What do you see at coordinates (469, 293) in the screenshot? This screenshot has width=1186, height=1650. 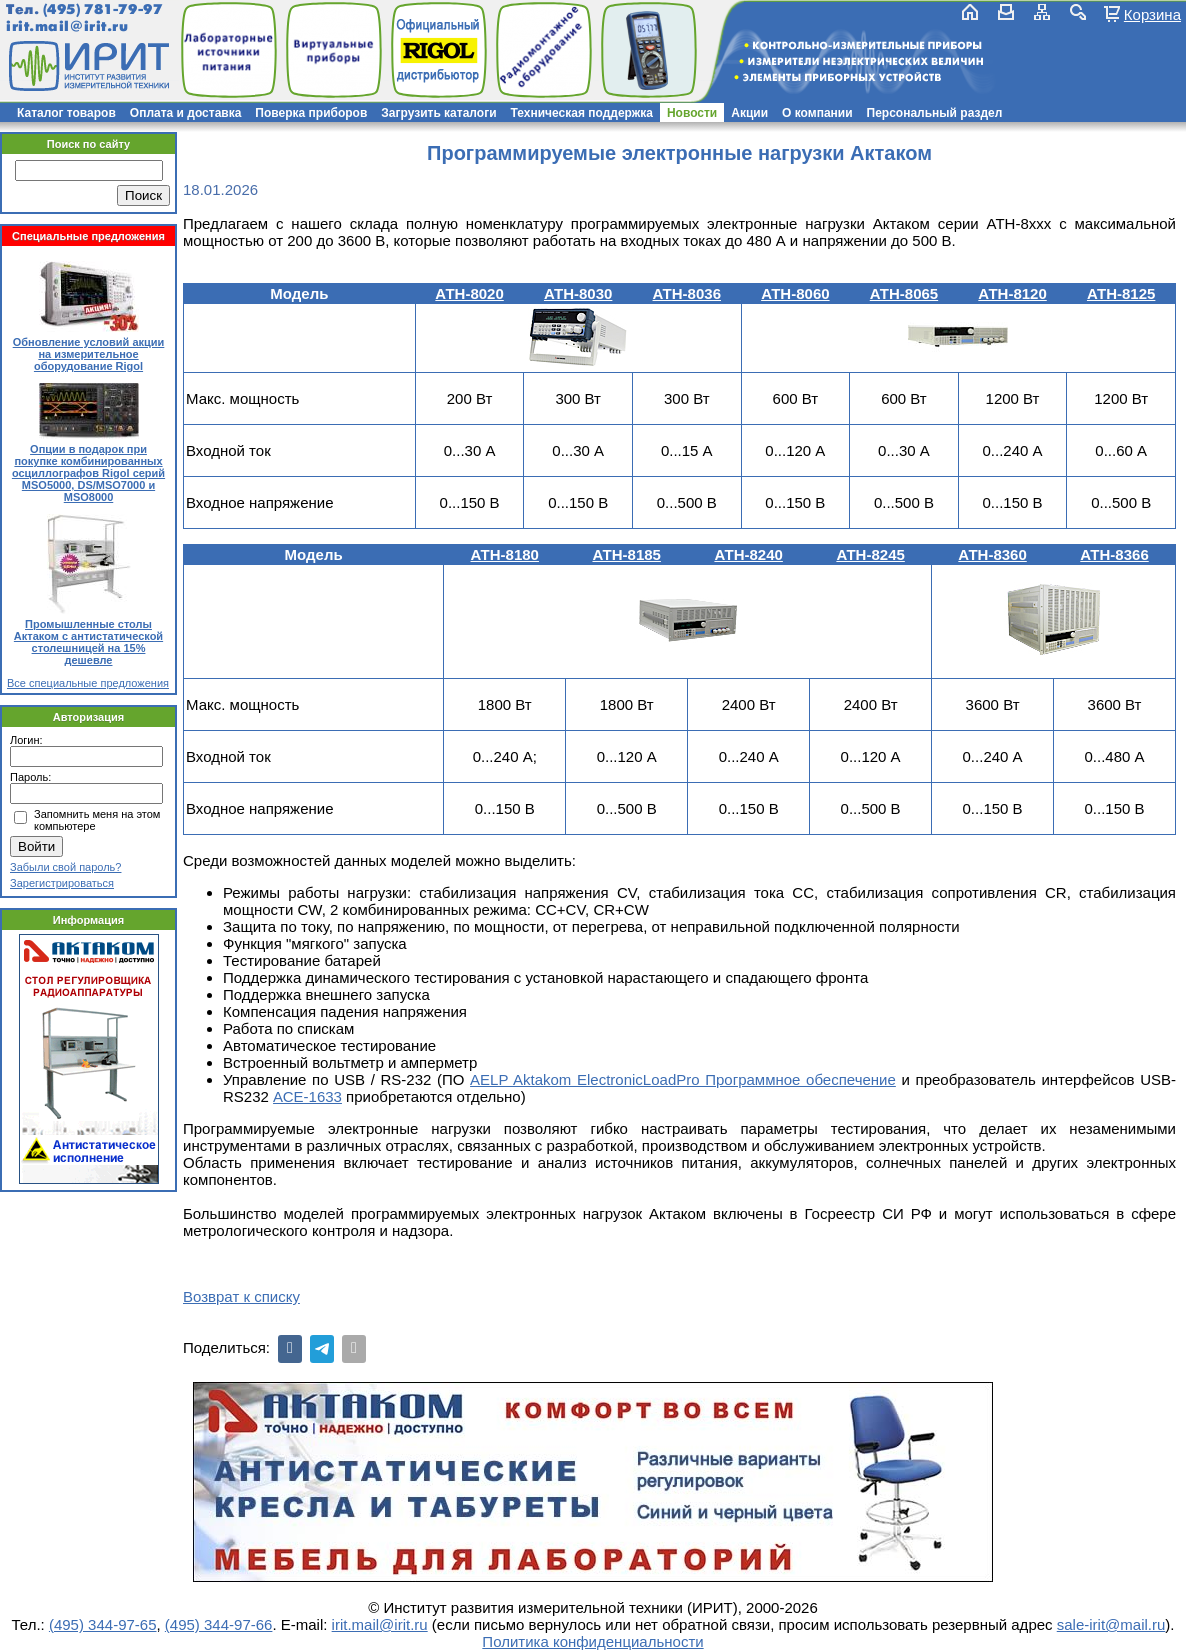 I see `АТН-8020` at bounding box center [469, 293].